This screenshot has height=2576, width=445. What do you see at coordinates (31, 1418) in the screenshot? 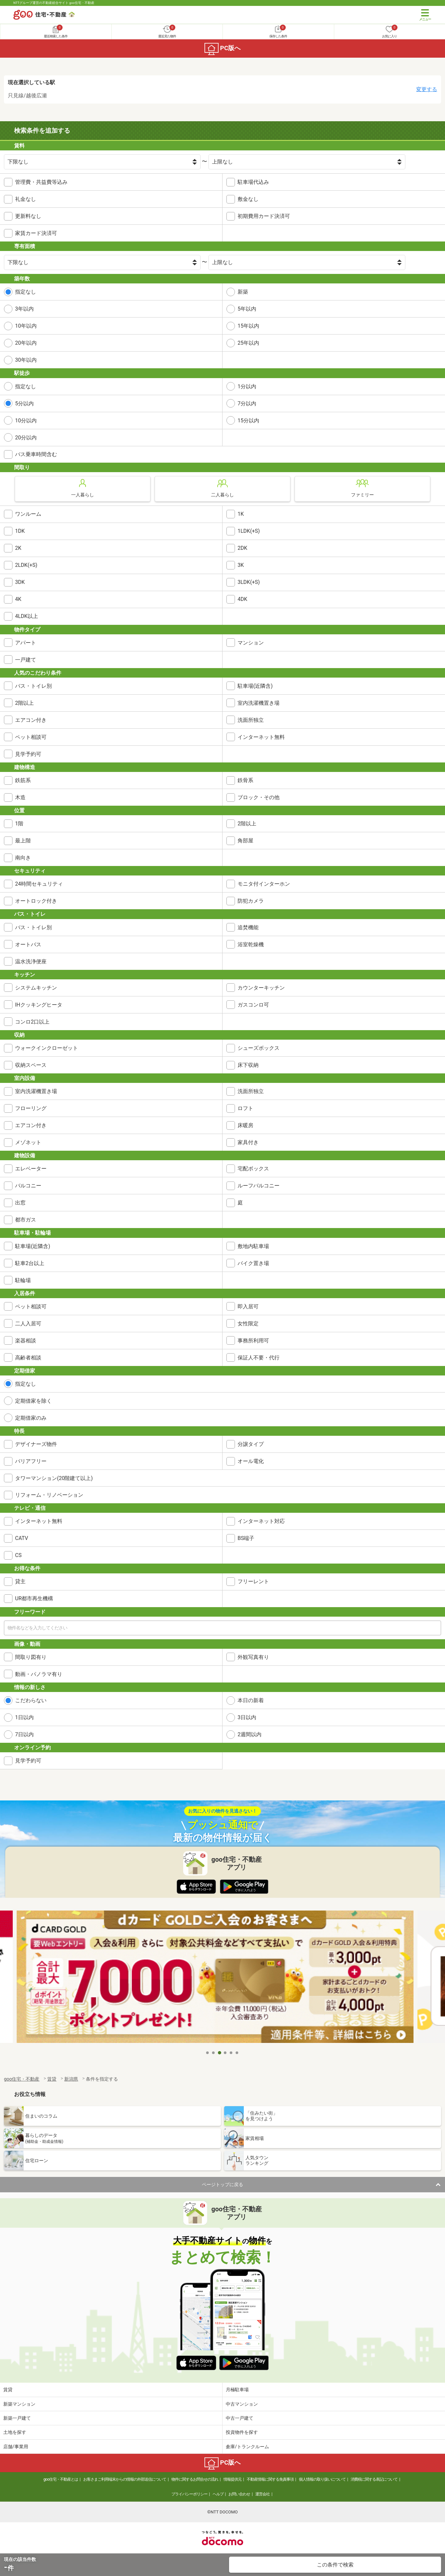
I see `定期借家のみ` at bounding box center [31, 1418].